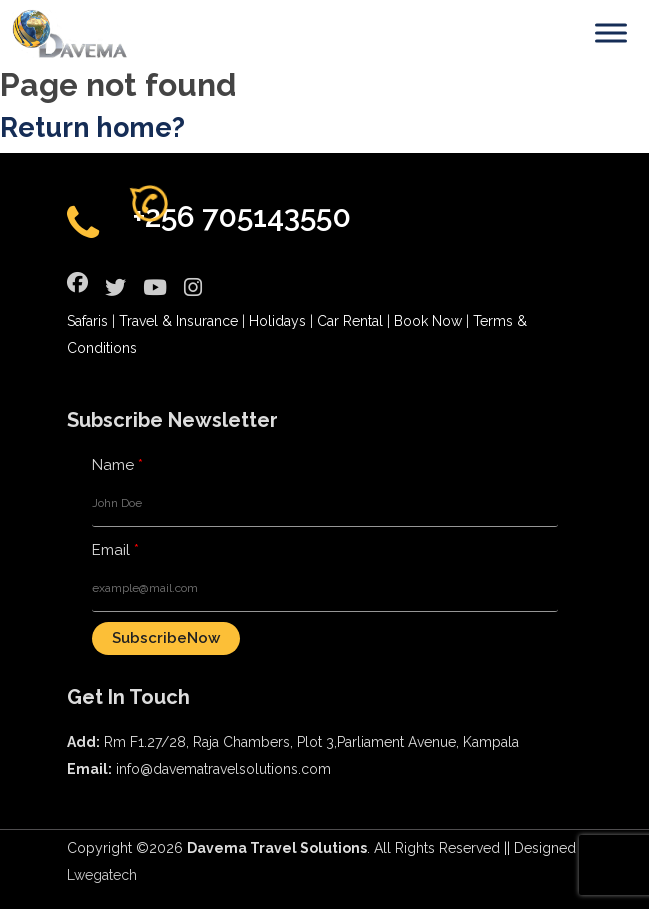  I want to click on Car Rental, so click(350, 321).